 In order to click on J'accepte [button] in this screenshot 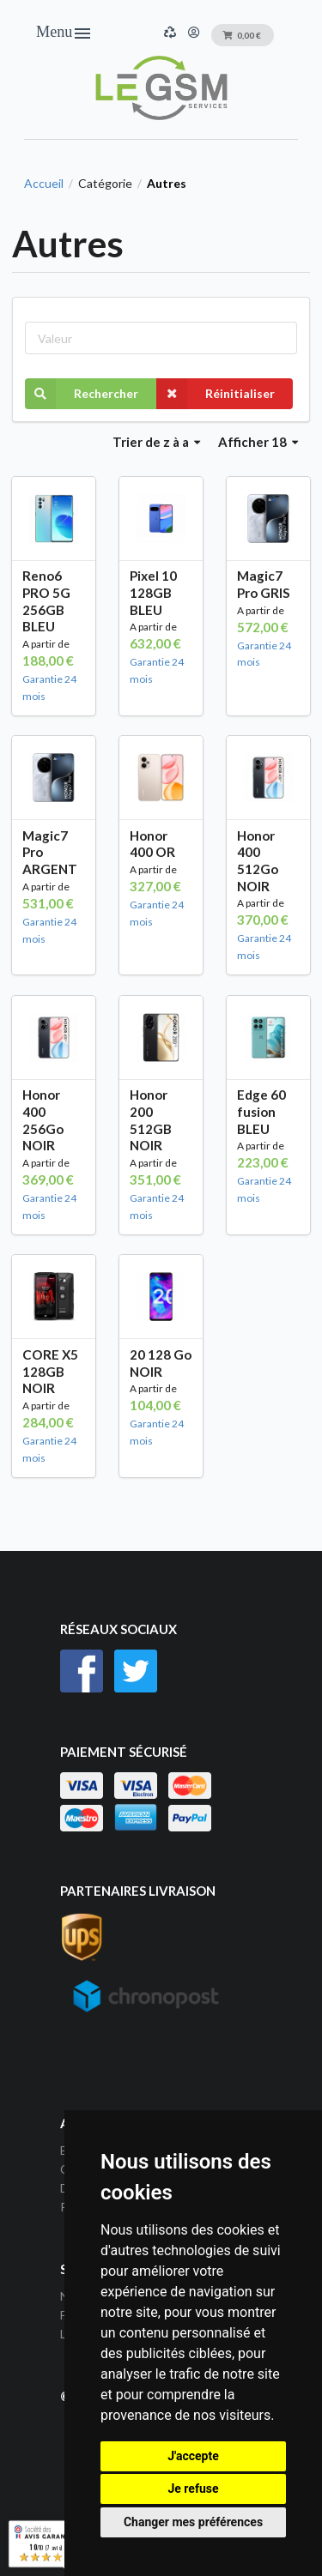, I will do `click(193, 2456)`.